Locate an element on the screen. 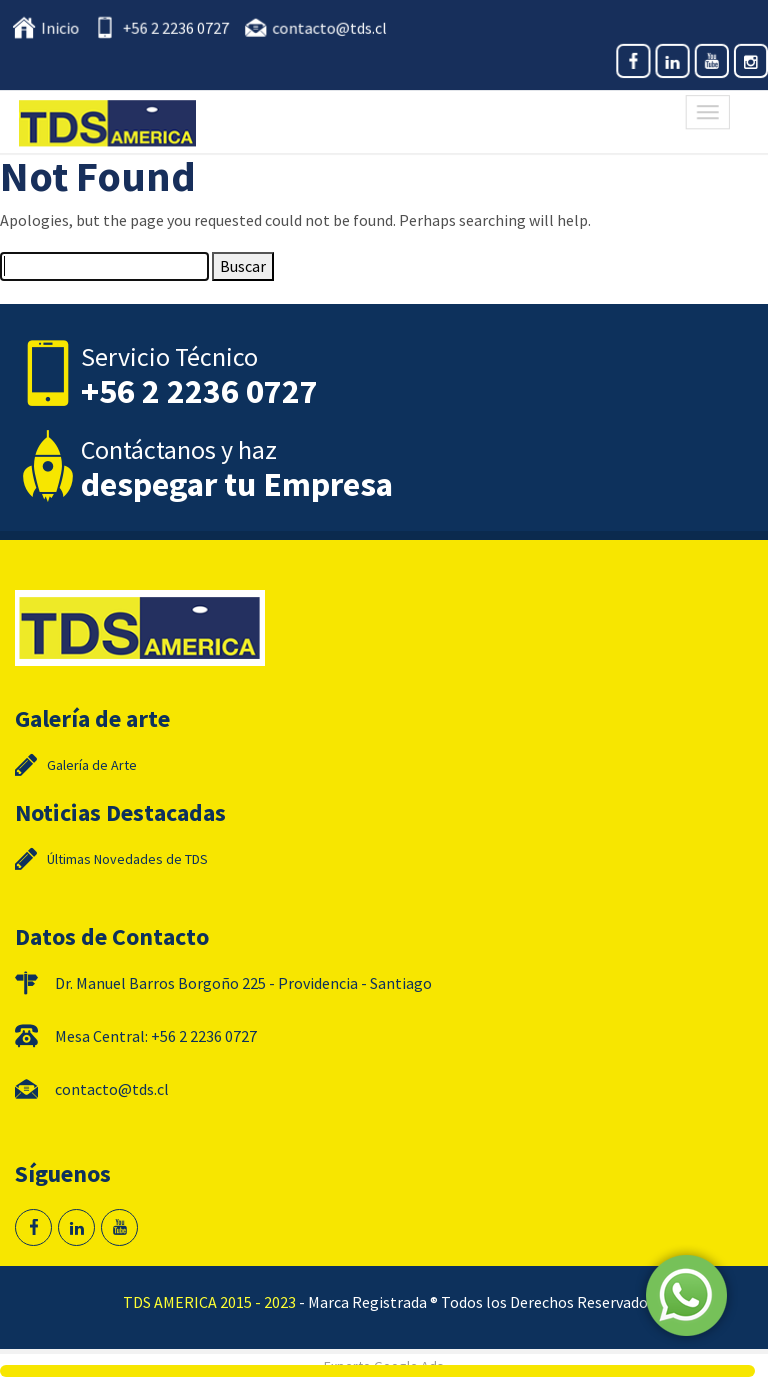 Image resolution: width=768 pixels, height=1377 pixels. contacto@tds.cl is located at coordinates (330, 29).